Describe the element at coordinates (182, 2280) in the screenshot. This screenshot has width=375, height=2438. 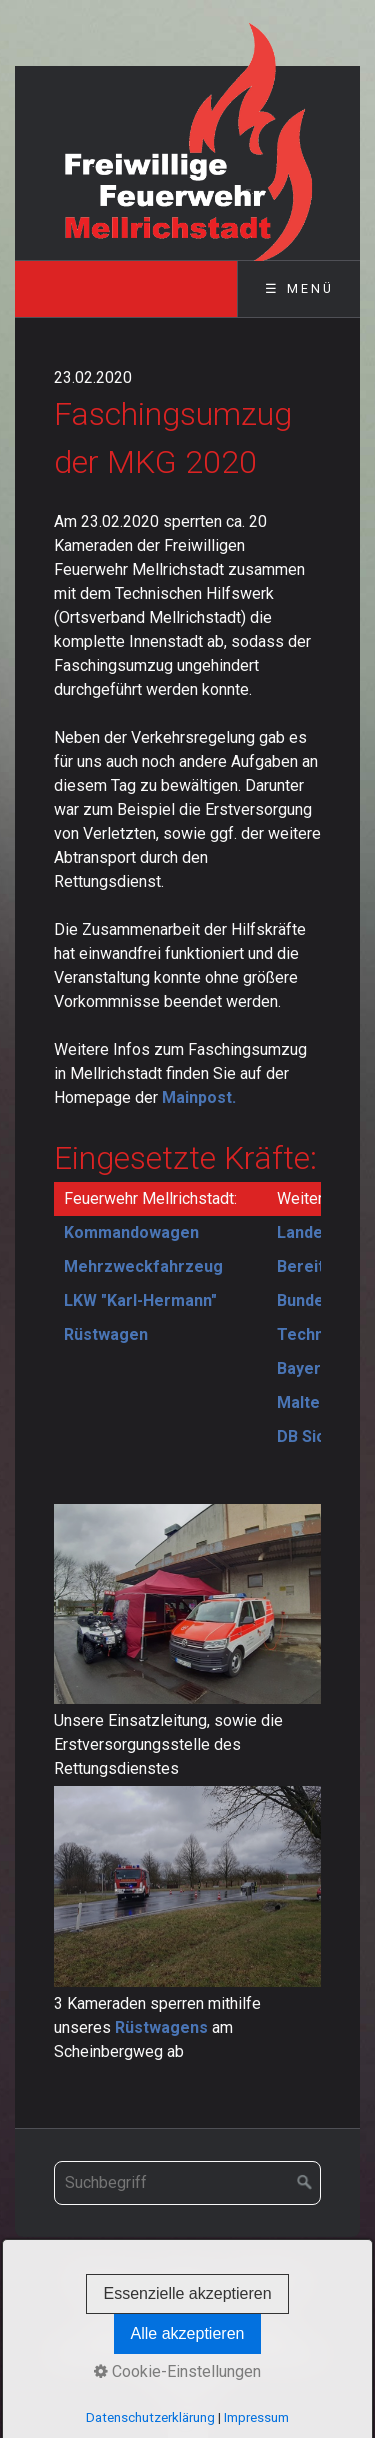
I see `Kontakt` at that location.